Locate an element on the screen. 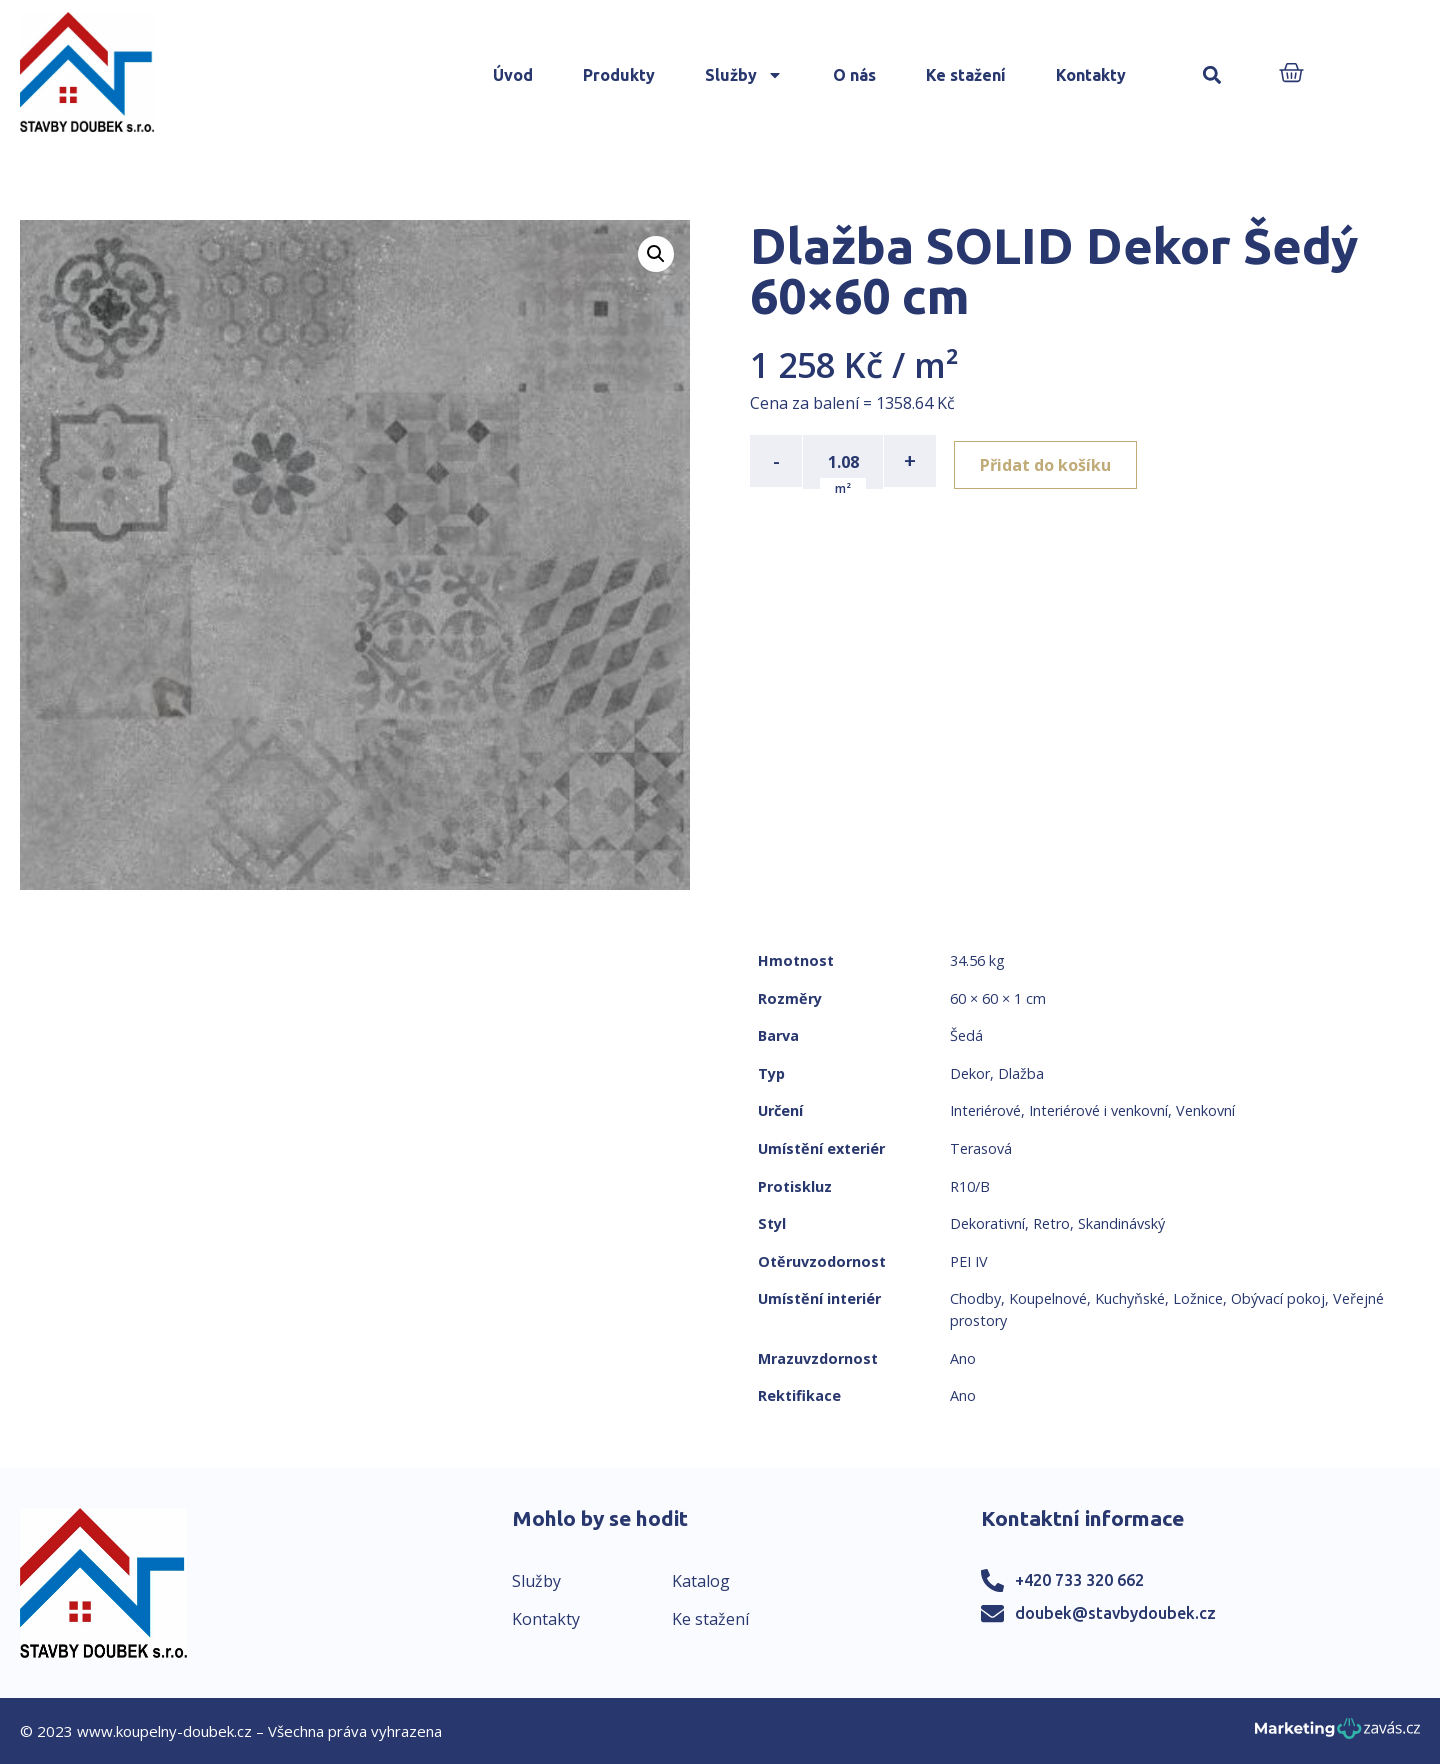  doubek@stavbydoubek.cz is located at coordinates (1115, 1613).